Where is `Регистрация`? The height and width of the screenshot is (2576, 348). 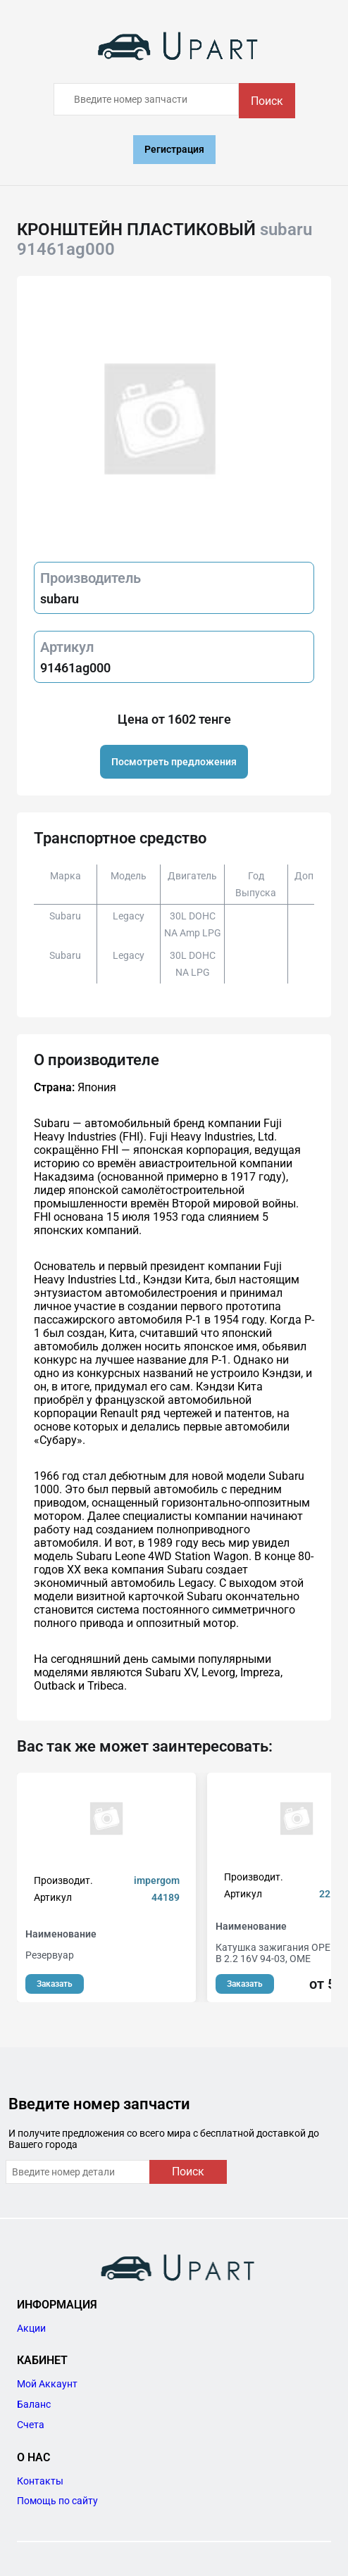 Регистрация is located at coordinates (174, 149).